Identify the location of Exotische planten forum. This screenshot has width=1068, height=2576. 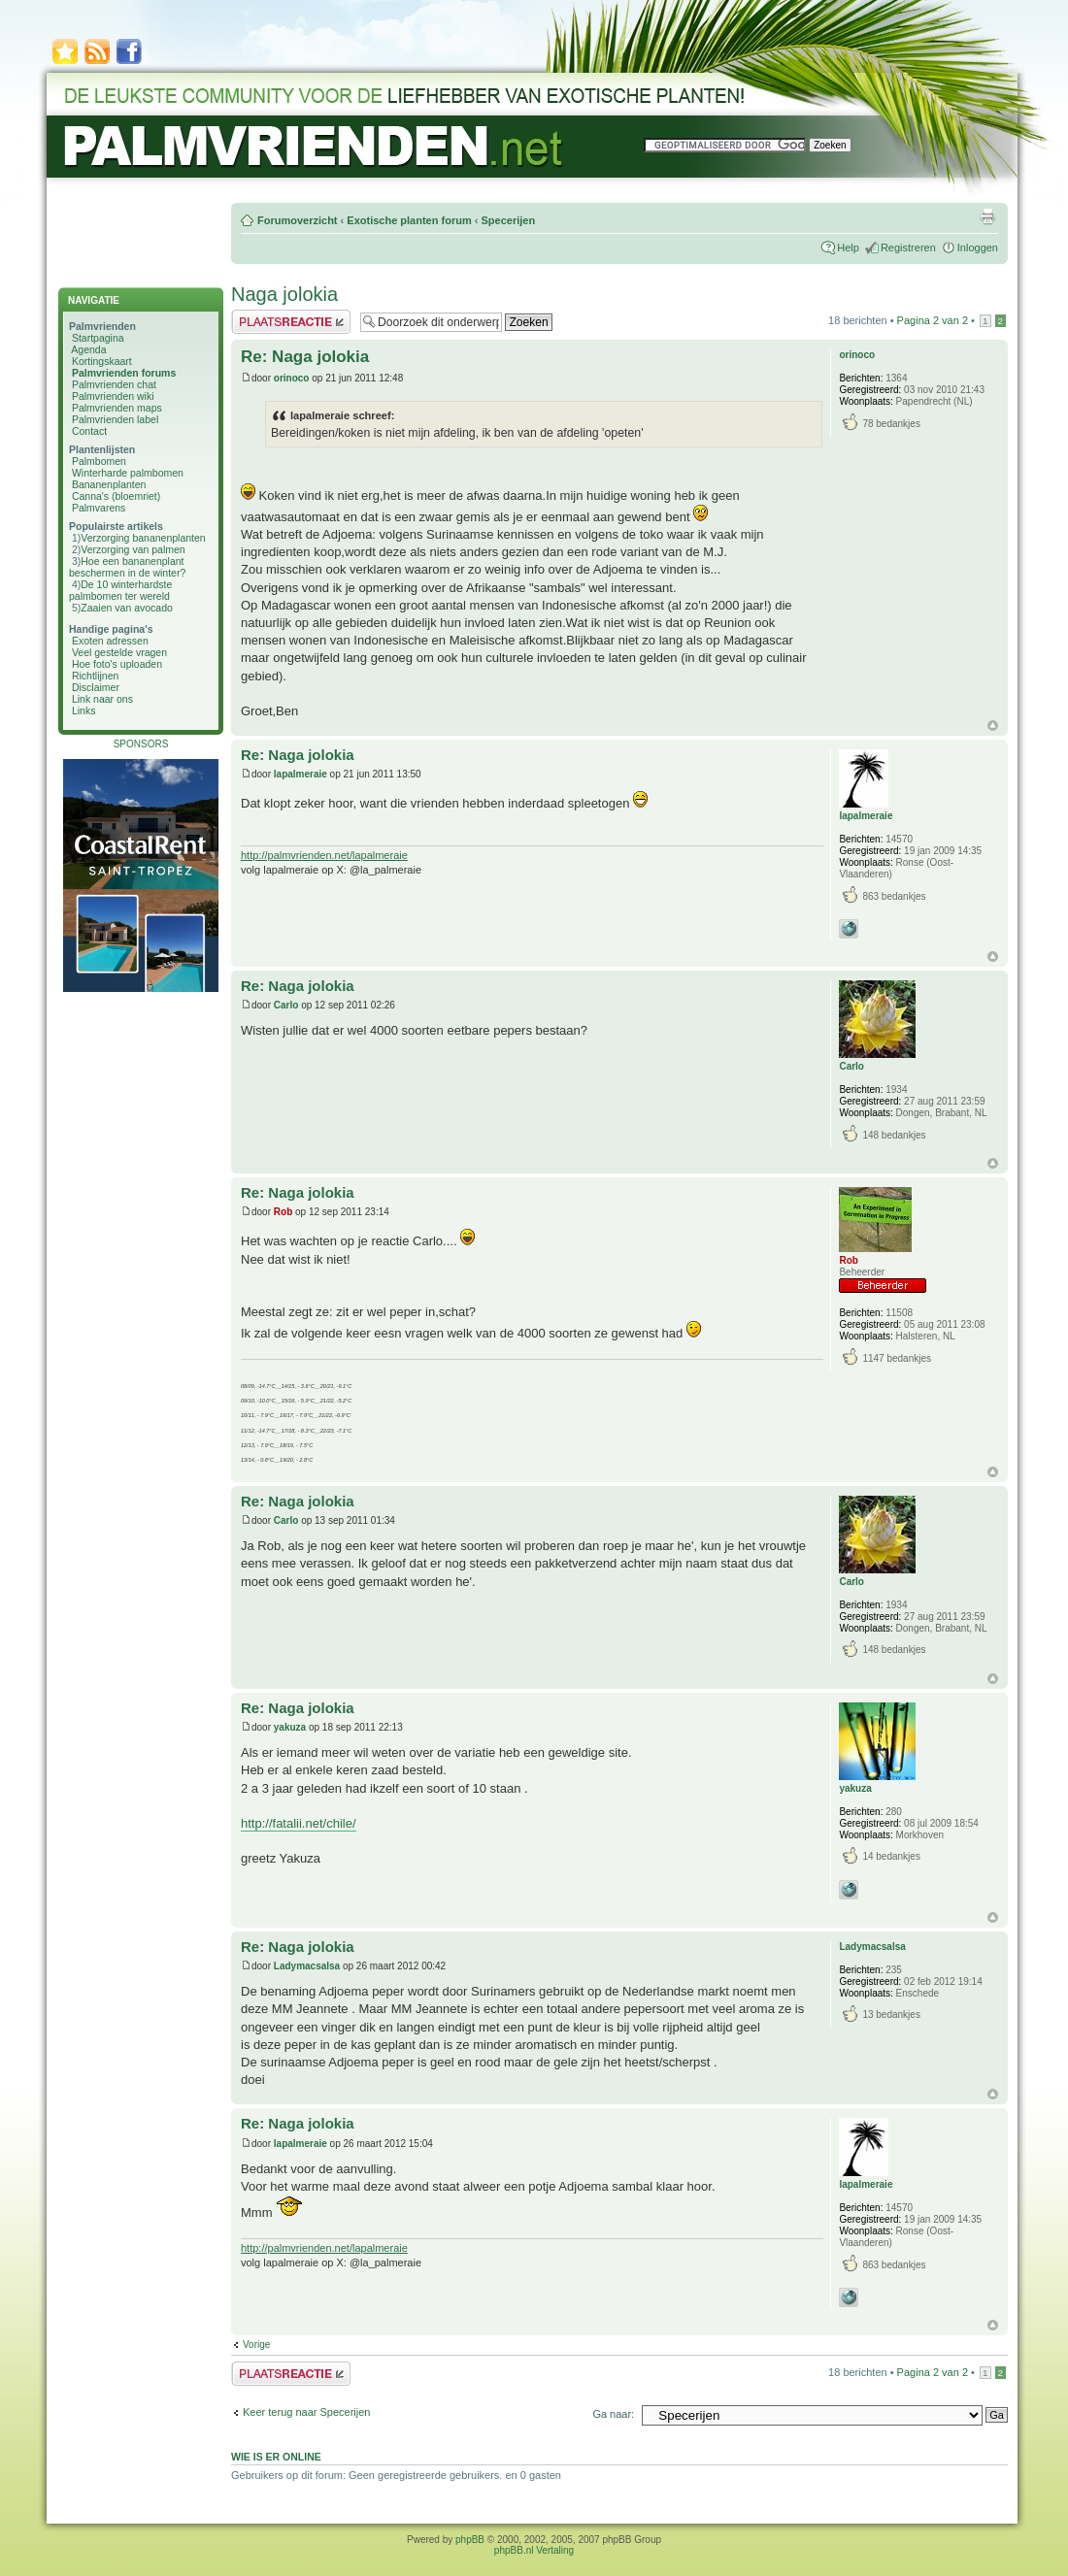
(409, 220).